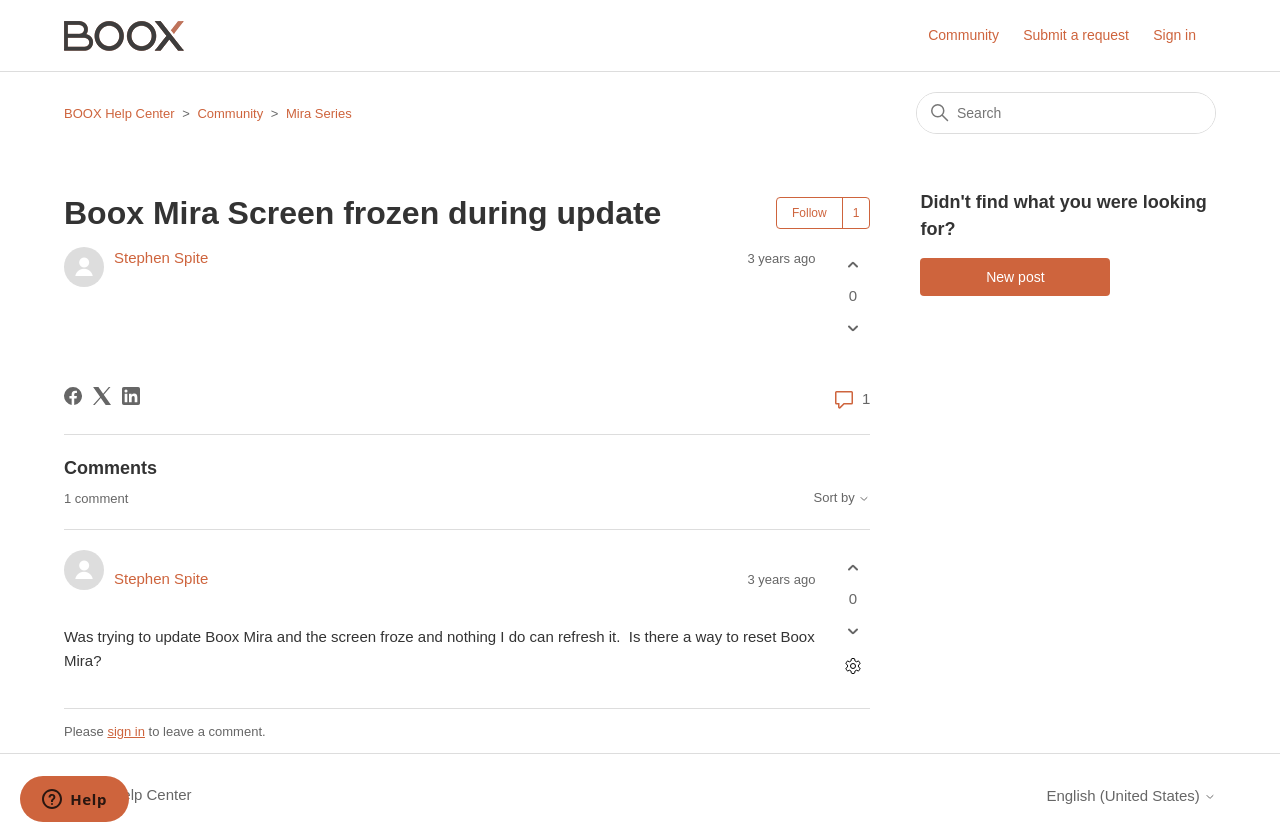 This screenshot has height=836, width=1280. What do you see at coordinates (852, 567) in the screenshot?
I see `[This comment was helpful]` at bounding box center [852, 567].